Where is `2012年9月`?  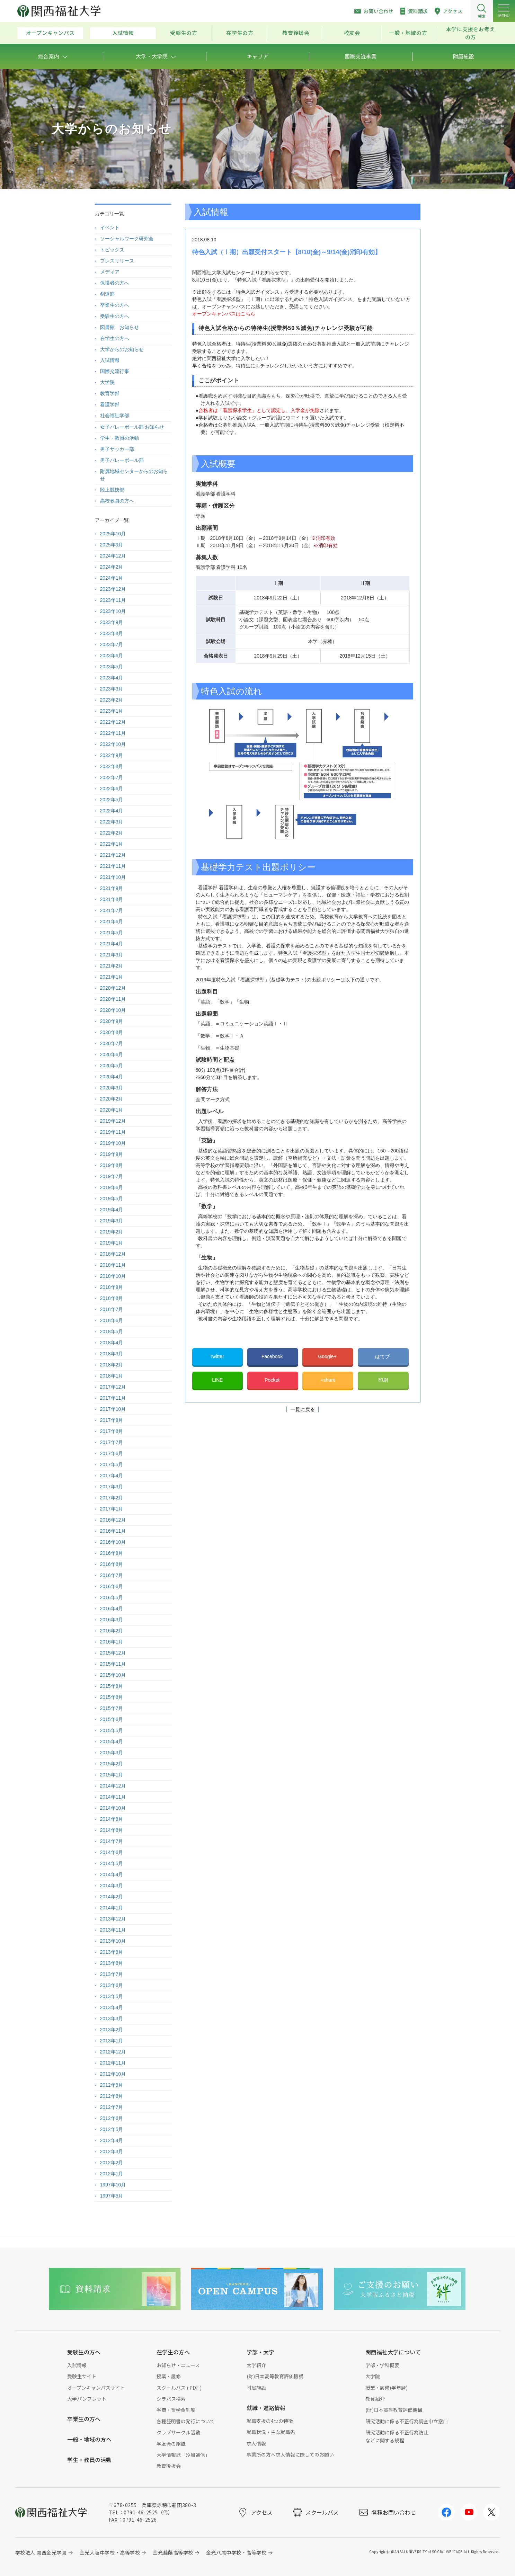
2012年9月 is located at coordinates (111, 2085).